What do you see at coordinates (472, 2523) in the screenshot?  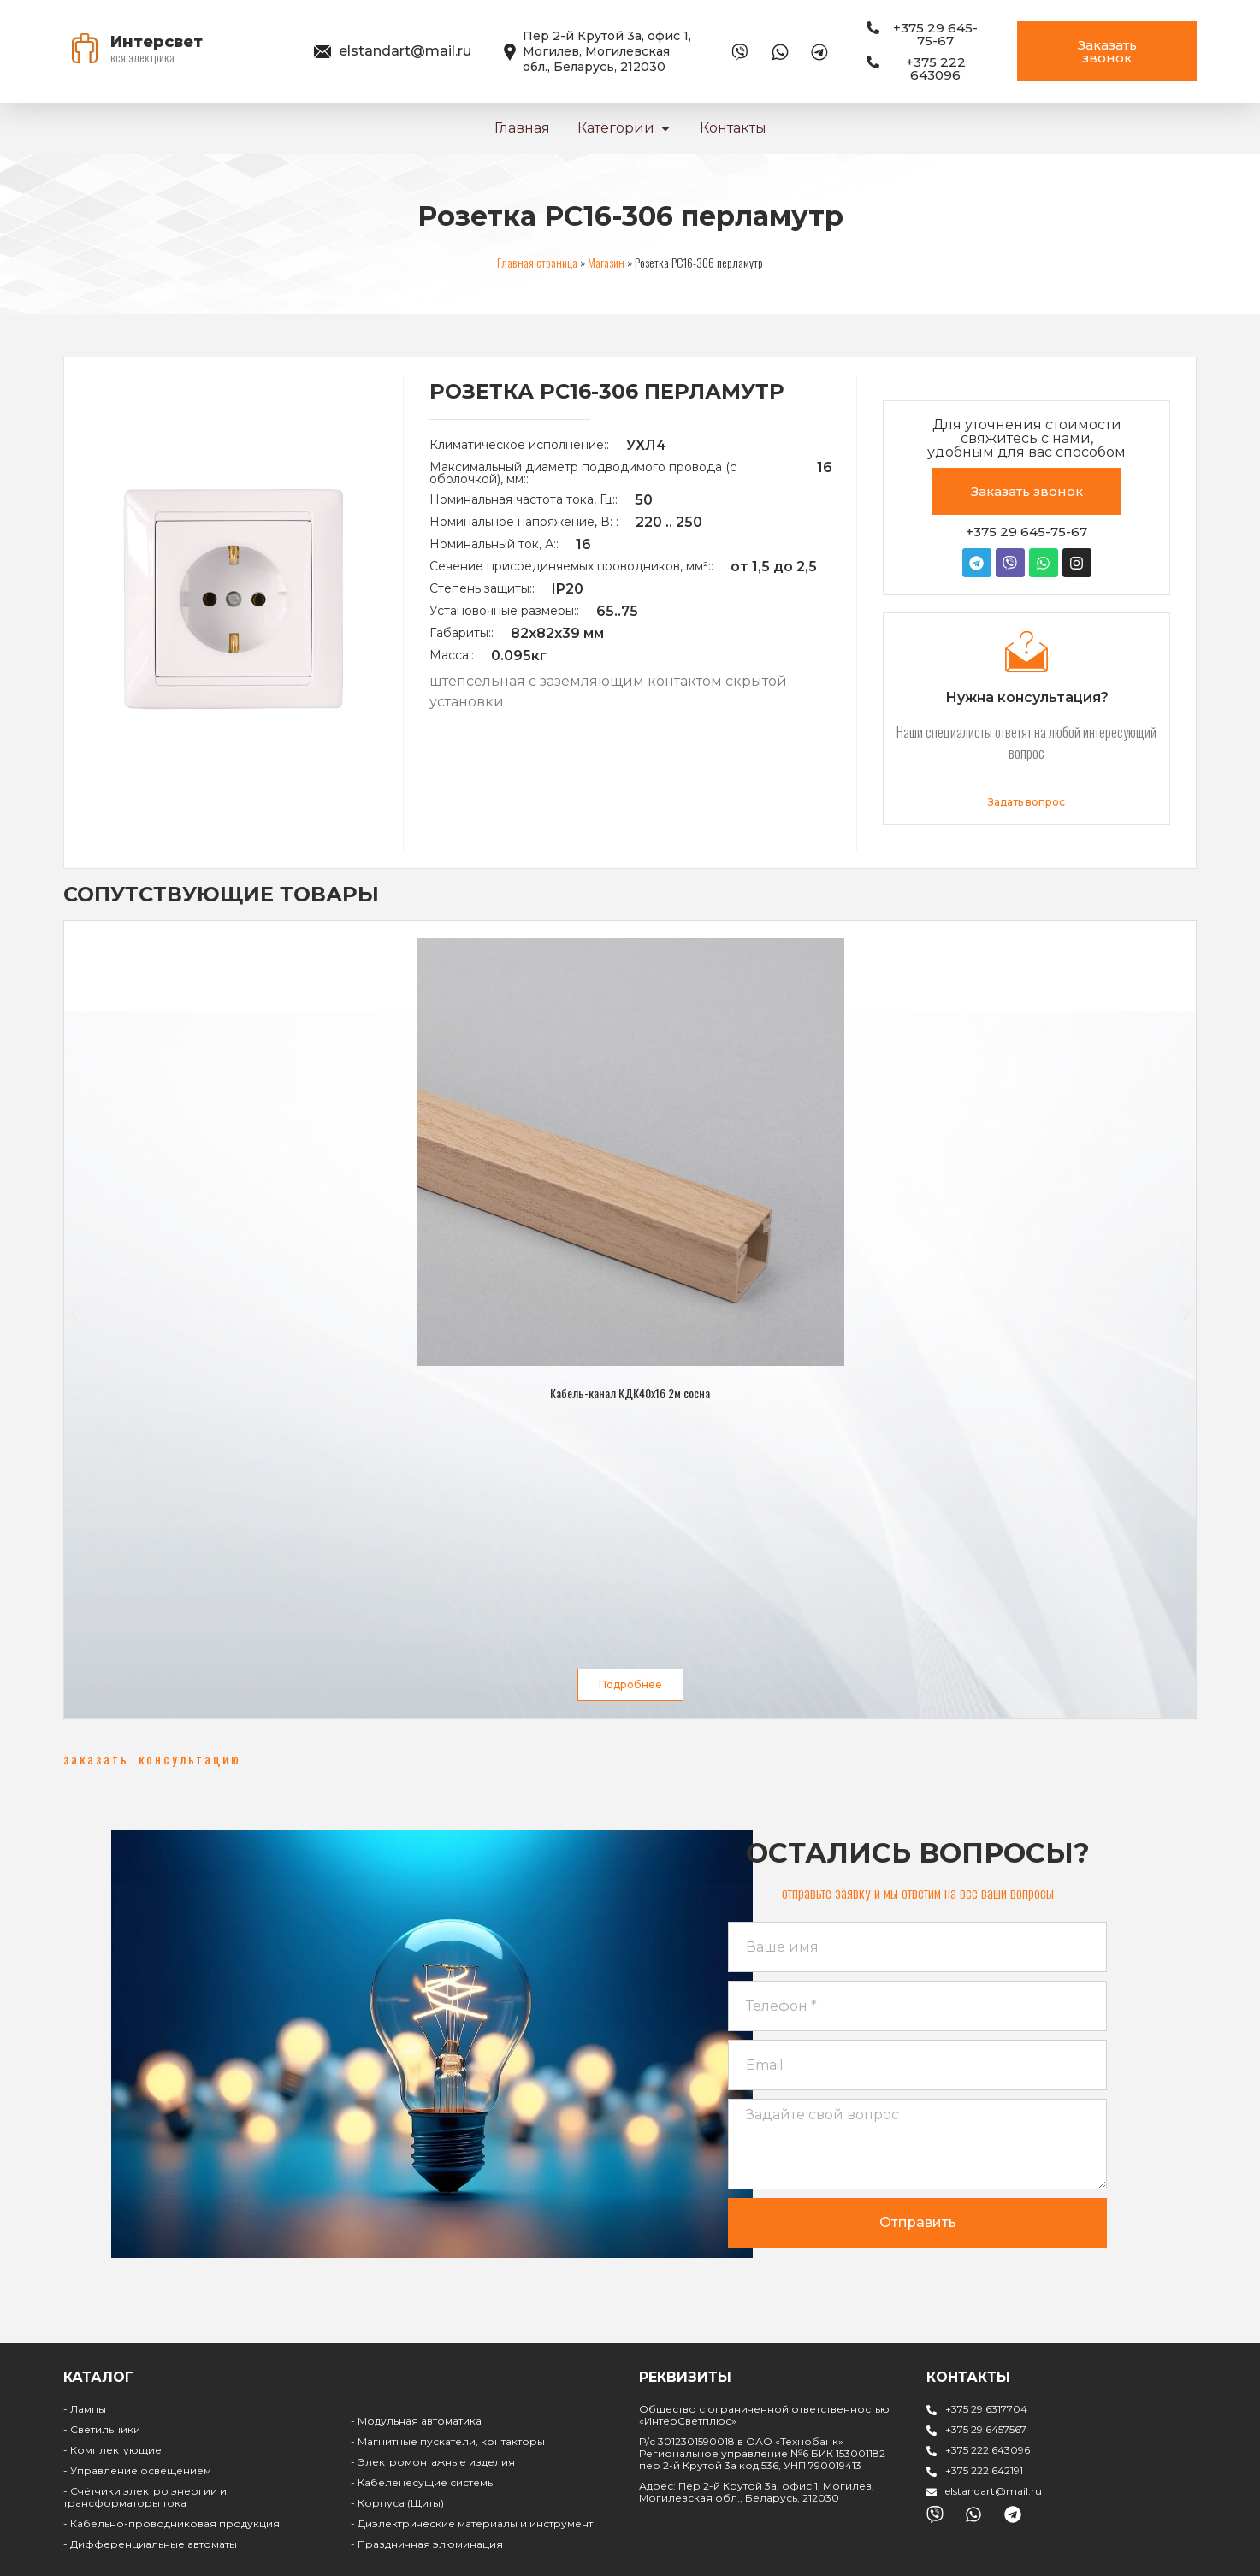 I see `- Диэлектрические материалы и инструмент` at bounding box center [472, 2523].